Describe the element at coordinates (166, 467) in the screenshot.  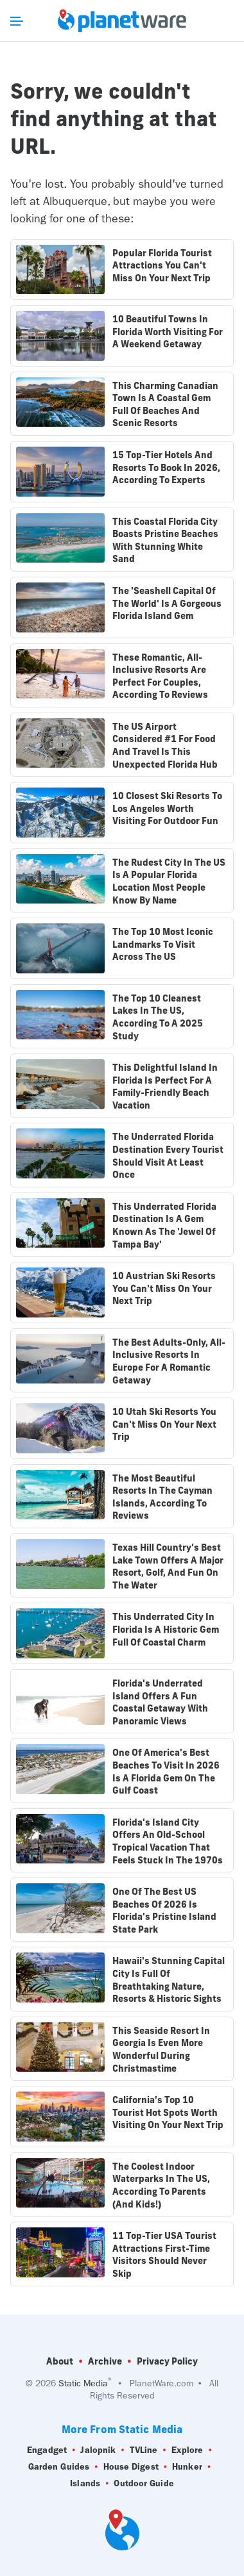
I see `15 Top-Tier Hotels And Resorts To Book In 2026, According To Experts` at that location.